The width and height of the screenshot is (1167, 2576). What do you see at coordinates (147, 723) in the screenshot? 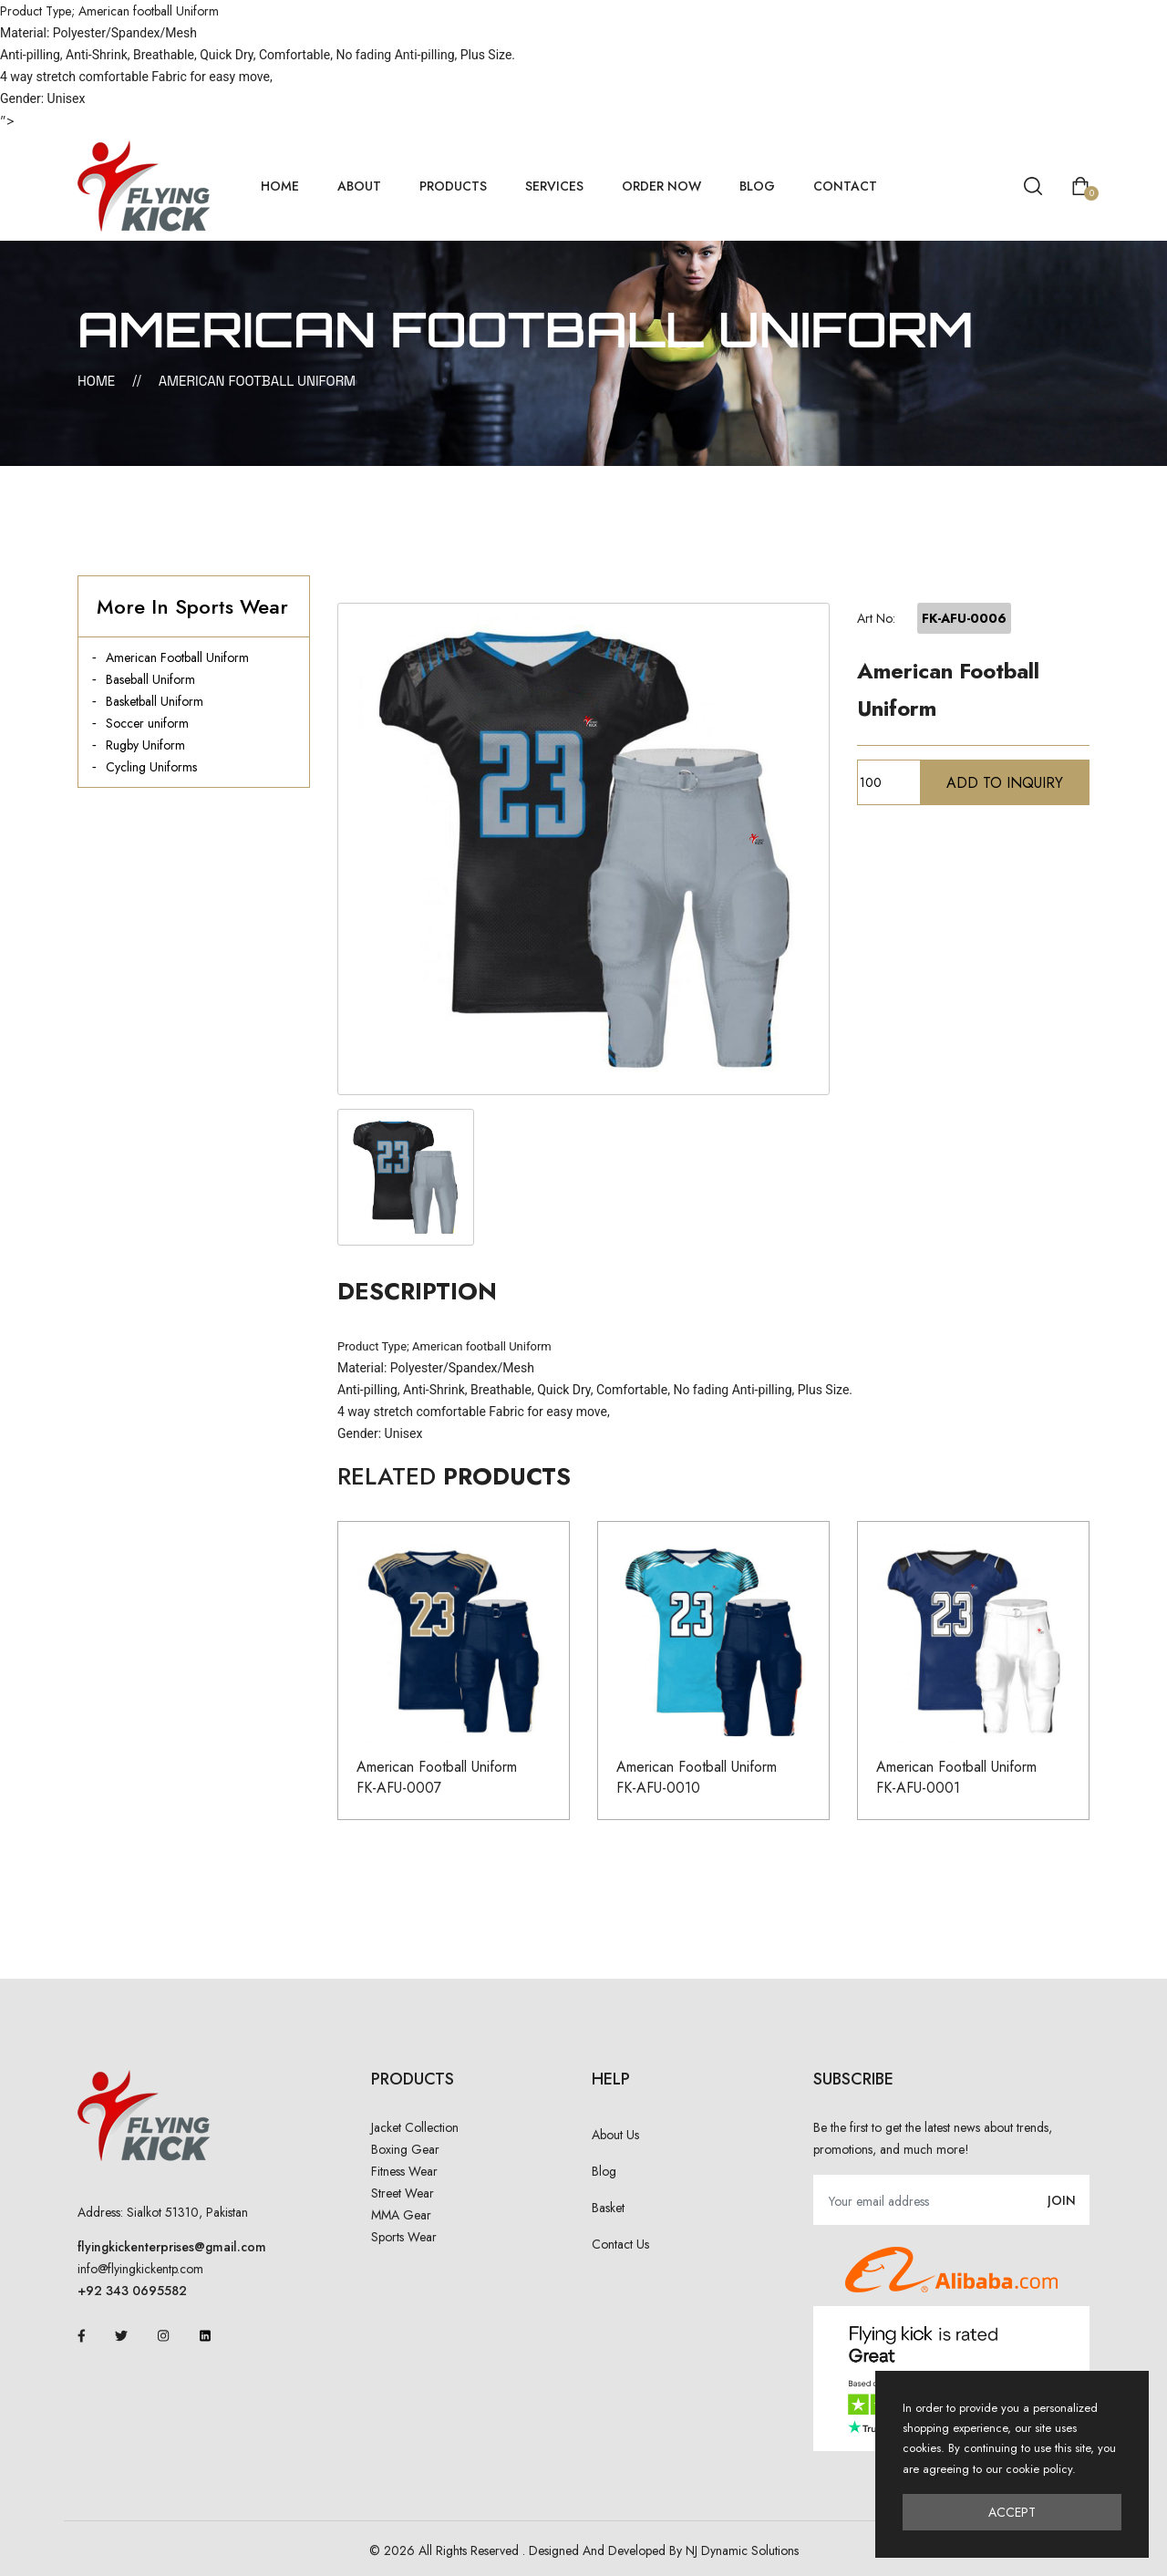
I see `Soccer uniform` at bounding box center [147, 723].